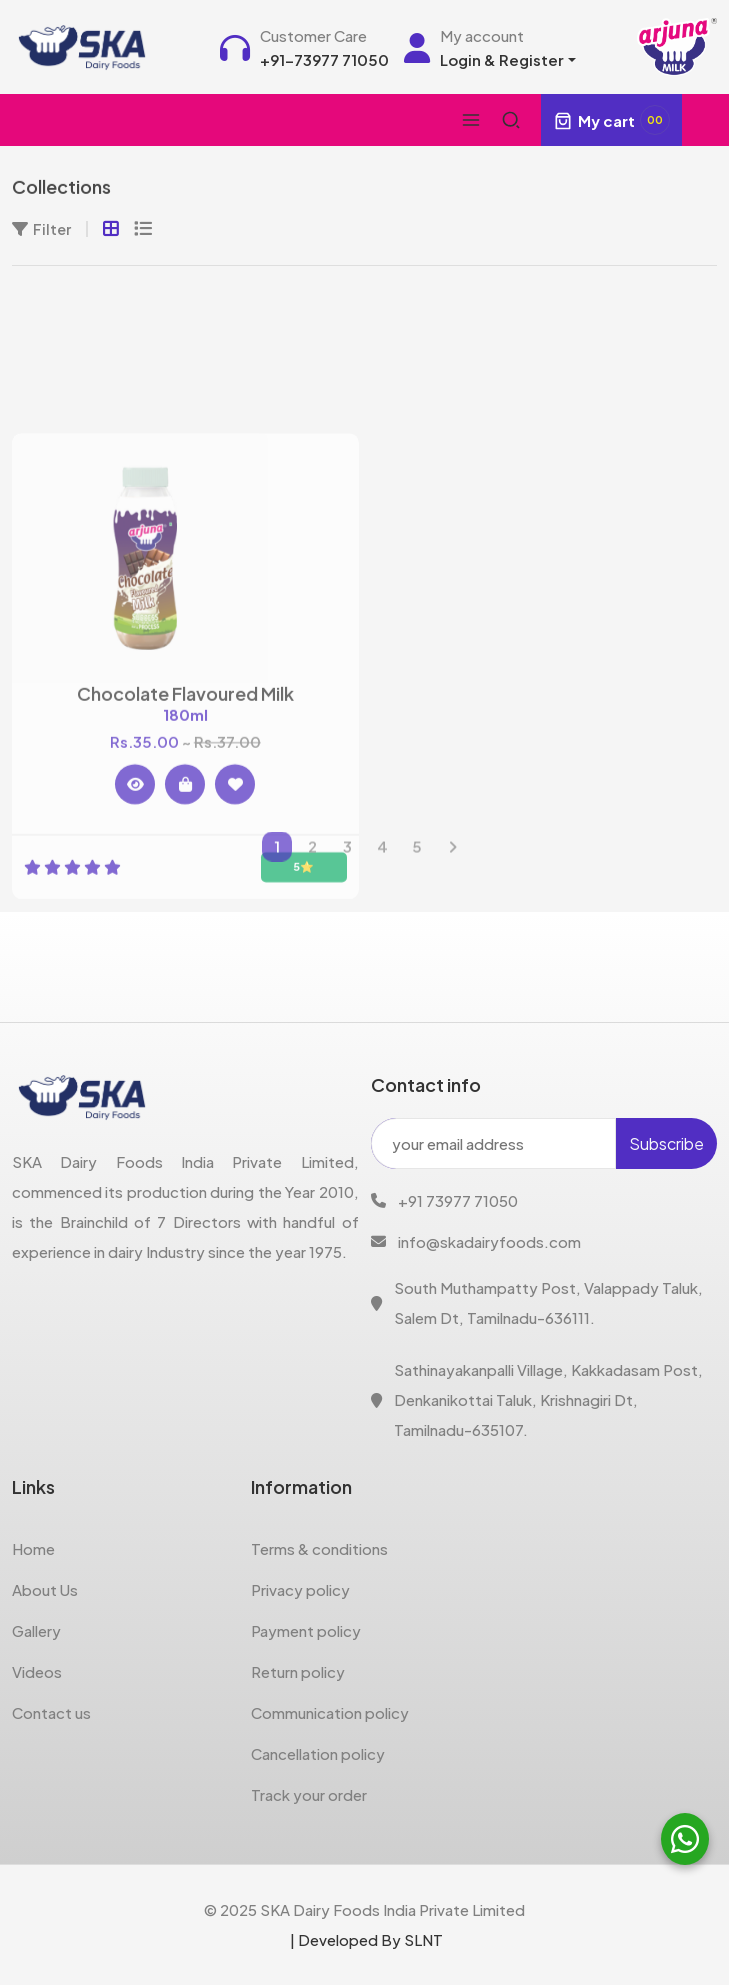 The width and height of the screenshot is (729, 1985). Describe the element at coordinates (51, 1712) in the screenshot. I see `Contact us` at that location.